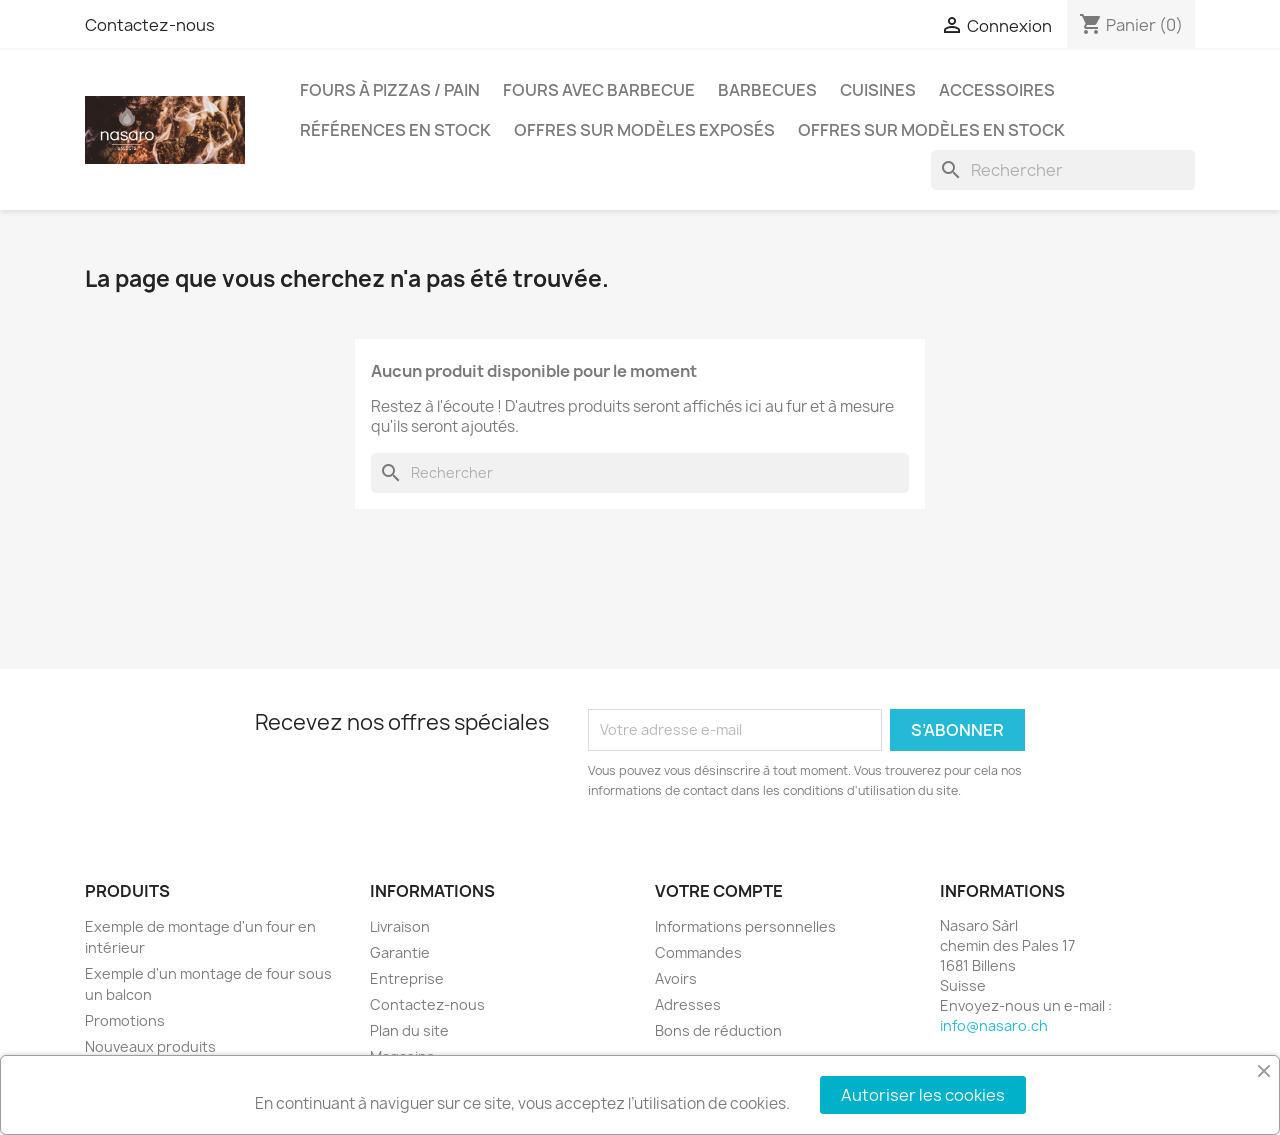 The width and height of the screenshot is (1280, 1135). What do you see at coordinates (676, 978) in the screenshot?
I see `Avoirs` at bounding box center [676, 978].